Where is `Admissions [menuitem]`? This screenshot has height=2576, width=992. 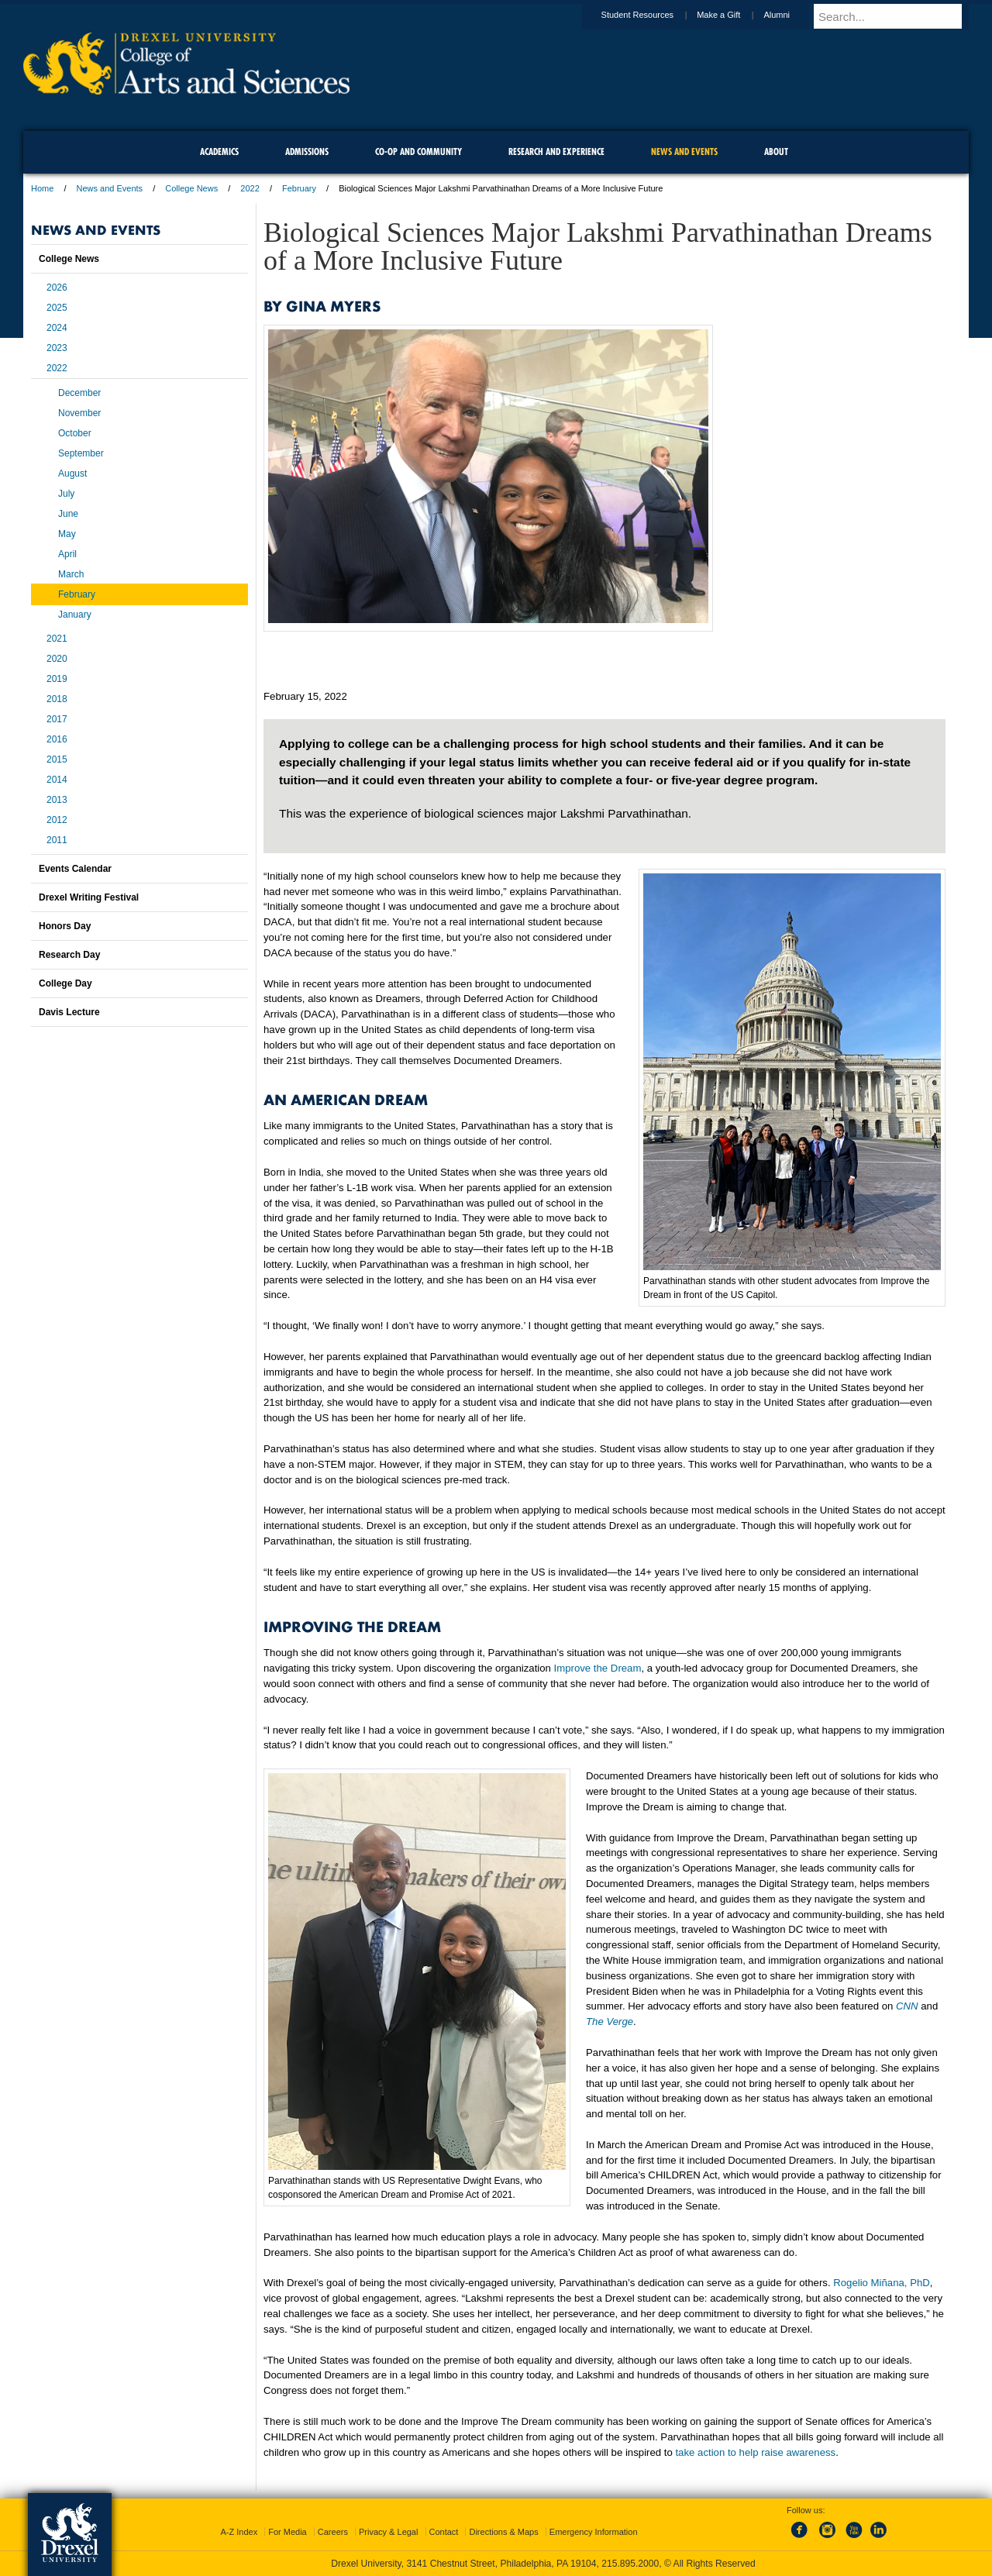
Admissions [menuitem] is located at coordinates (307, 151).